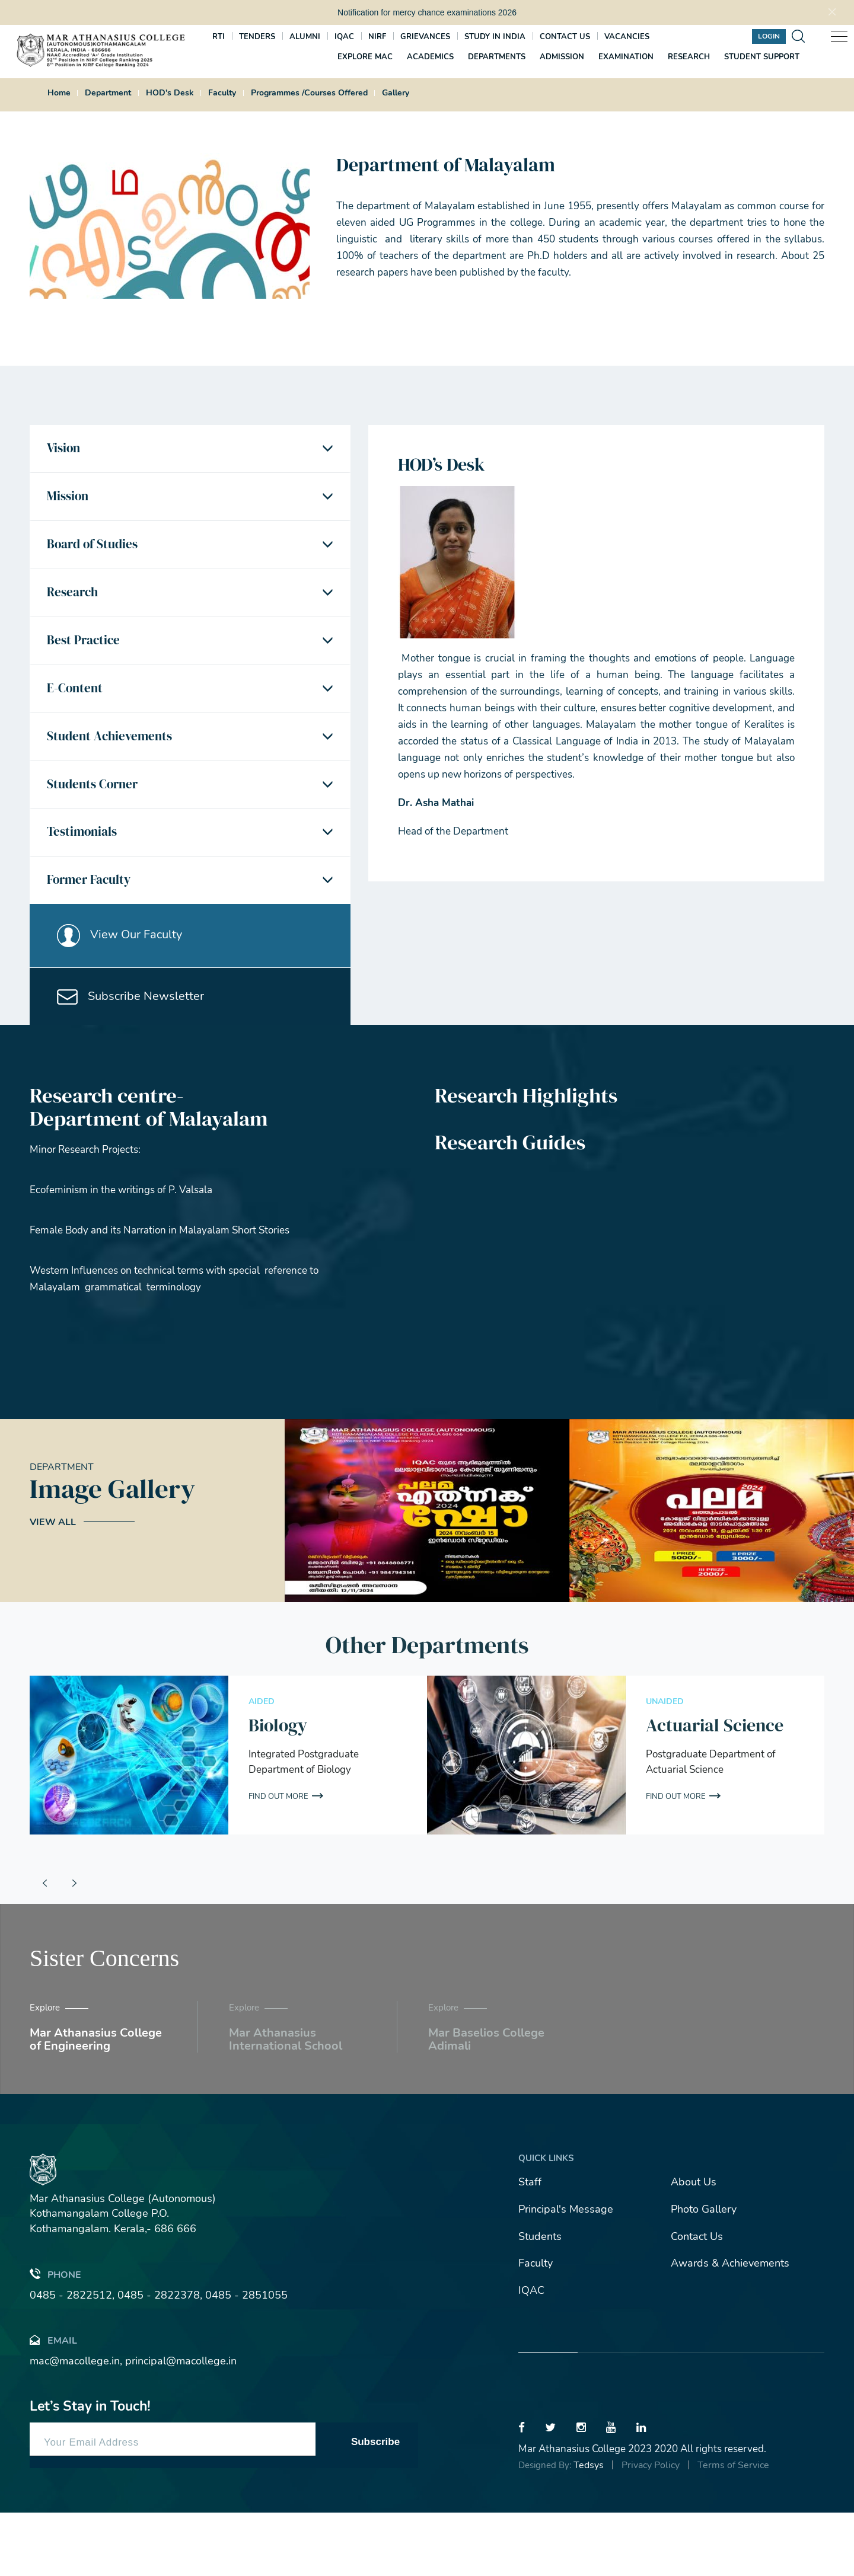 The height and width of the screenshot is (2576, 854). Describe the element at coordinates (529, 2245) in the screenshot. I see `Staff` at that location.